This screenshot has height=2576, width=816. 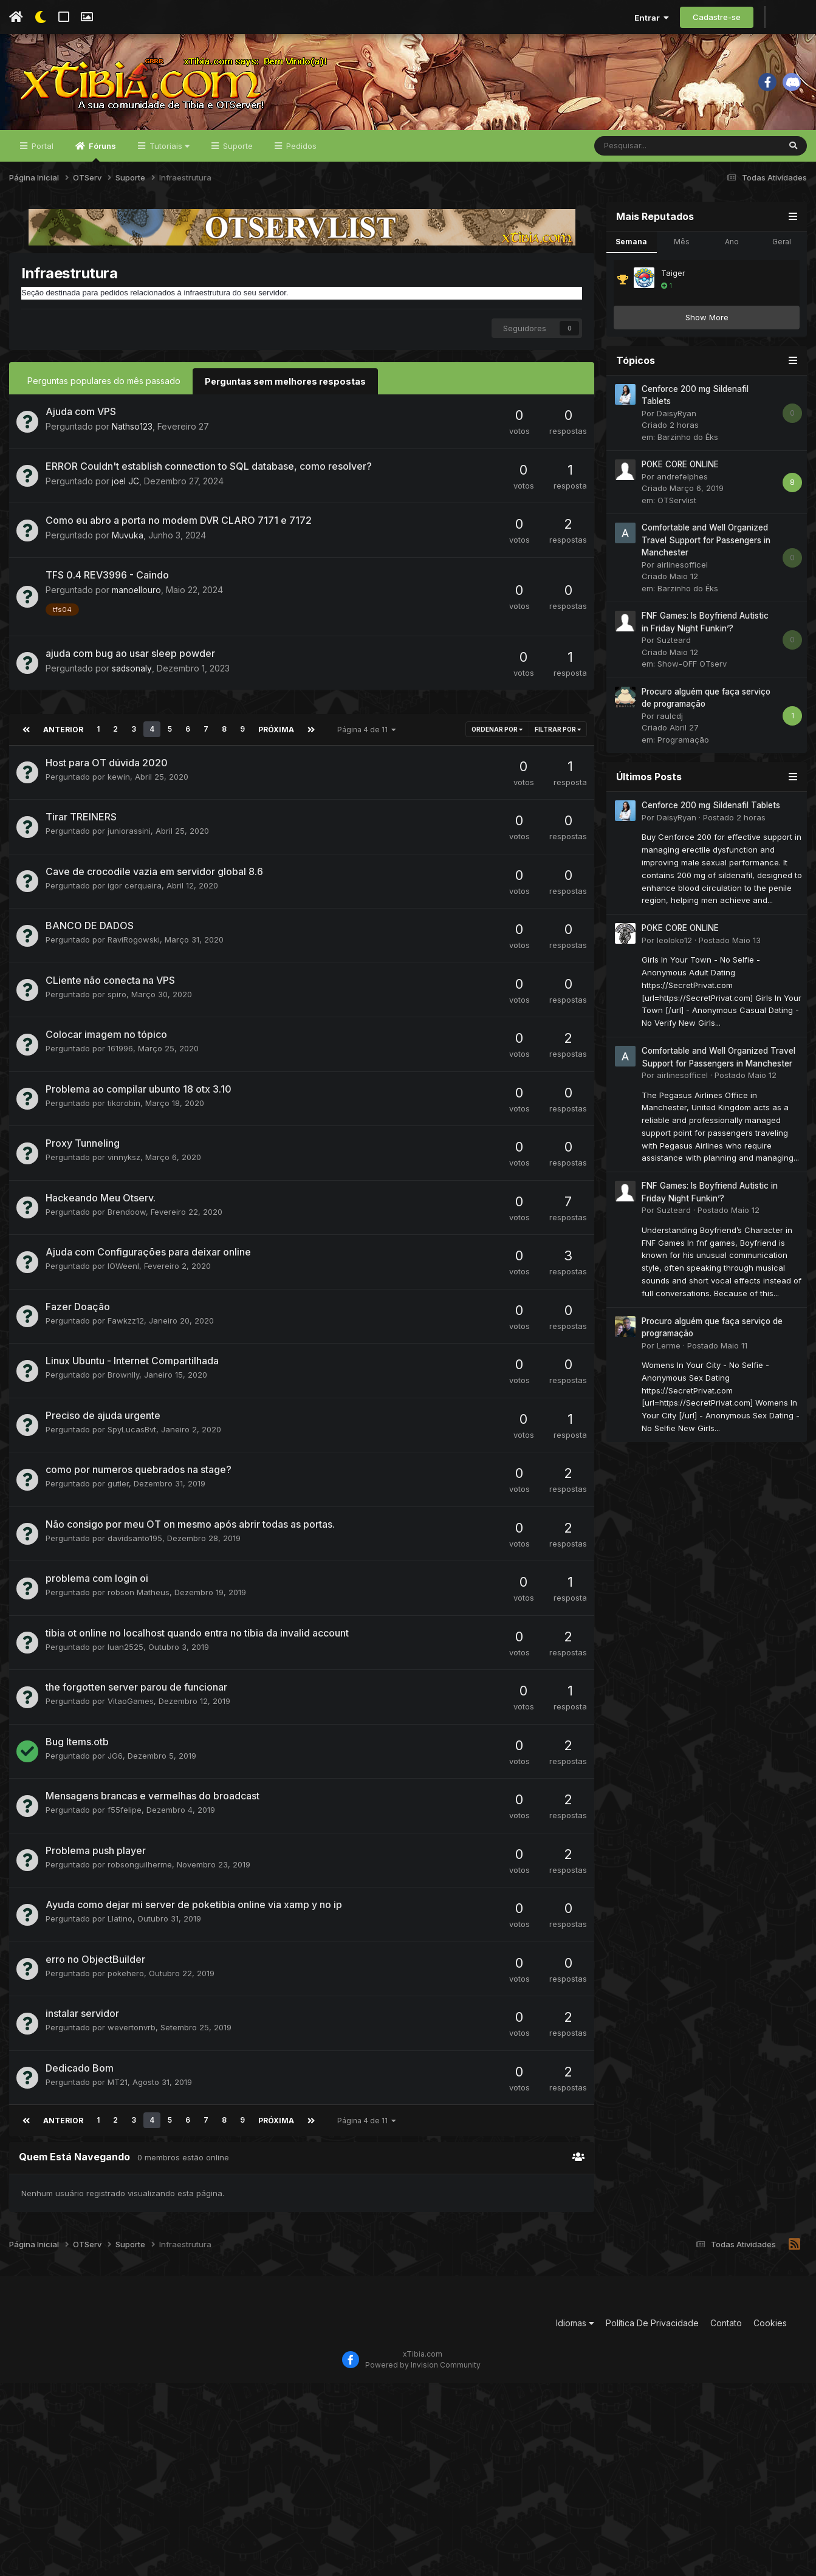 What do you see at coordinates (124, 1114) in the screenshot?
I see `tikorobin` at bounding box center [124, 1114].